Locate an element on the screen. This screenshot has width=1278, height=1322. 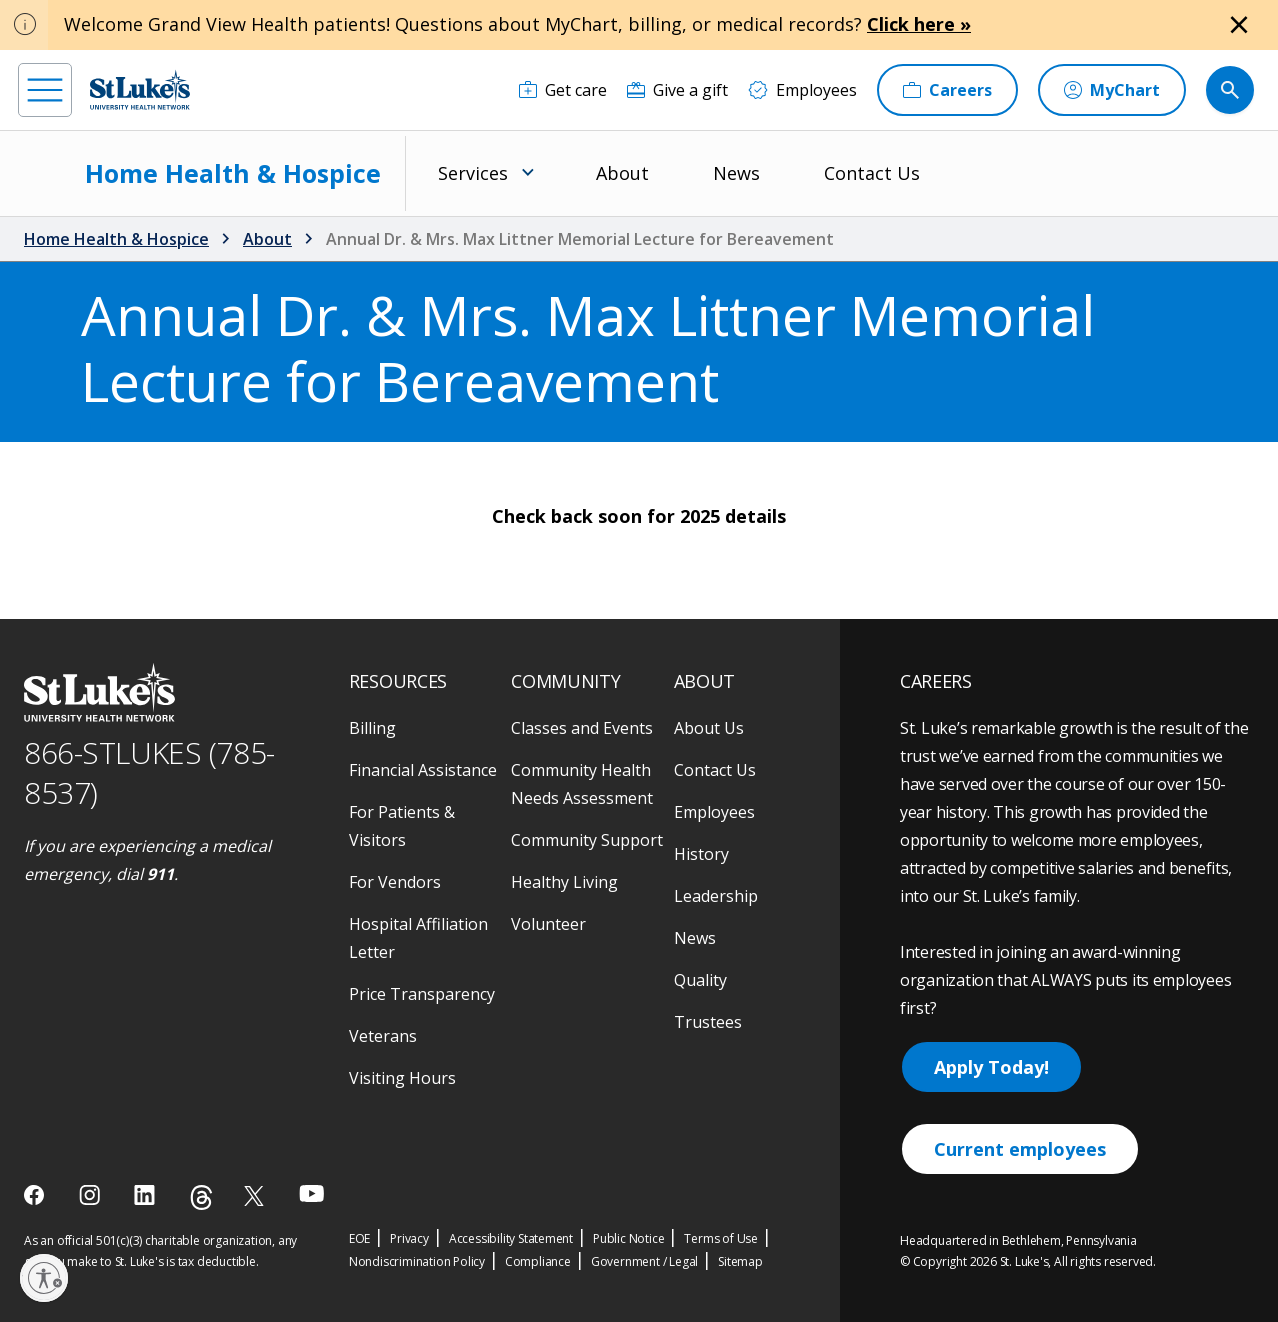
[Employees] is located at coordinates (802, 90).